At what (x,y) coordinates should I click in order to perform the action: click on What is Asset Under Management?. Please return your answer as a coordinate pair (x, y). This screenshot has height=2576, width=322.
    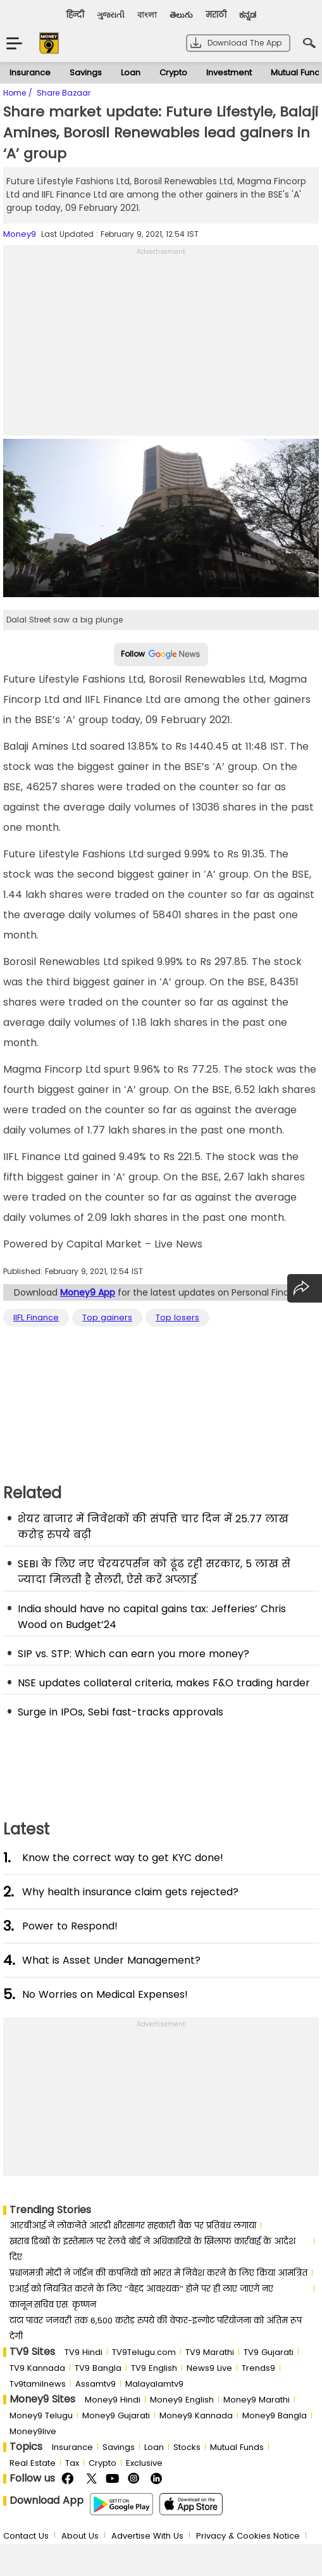
    Looking at the image, I should click on (111, 1960).